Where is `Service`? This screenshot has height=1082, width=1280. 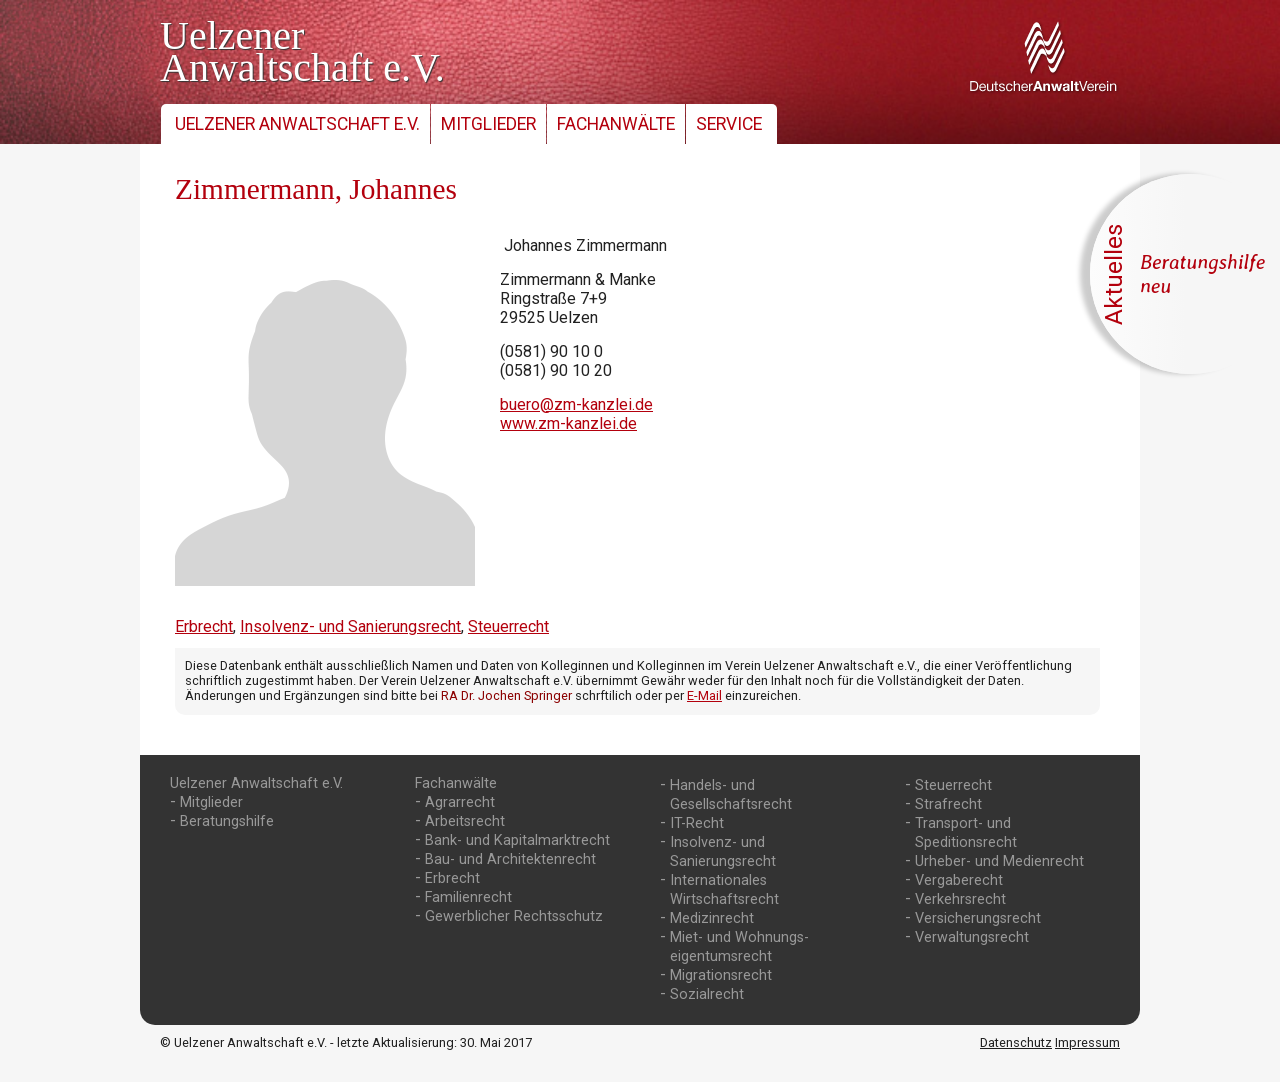
Service is located at coordinates (729, 124).